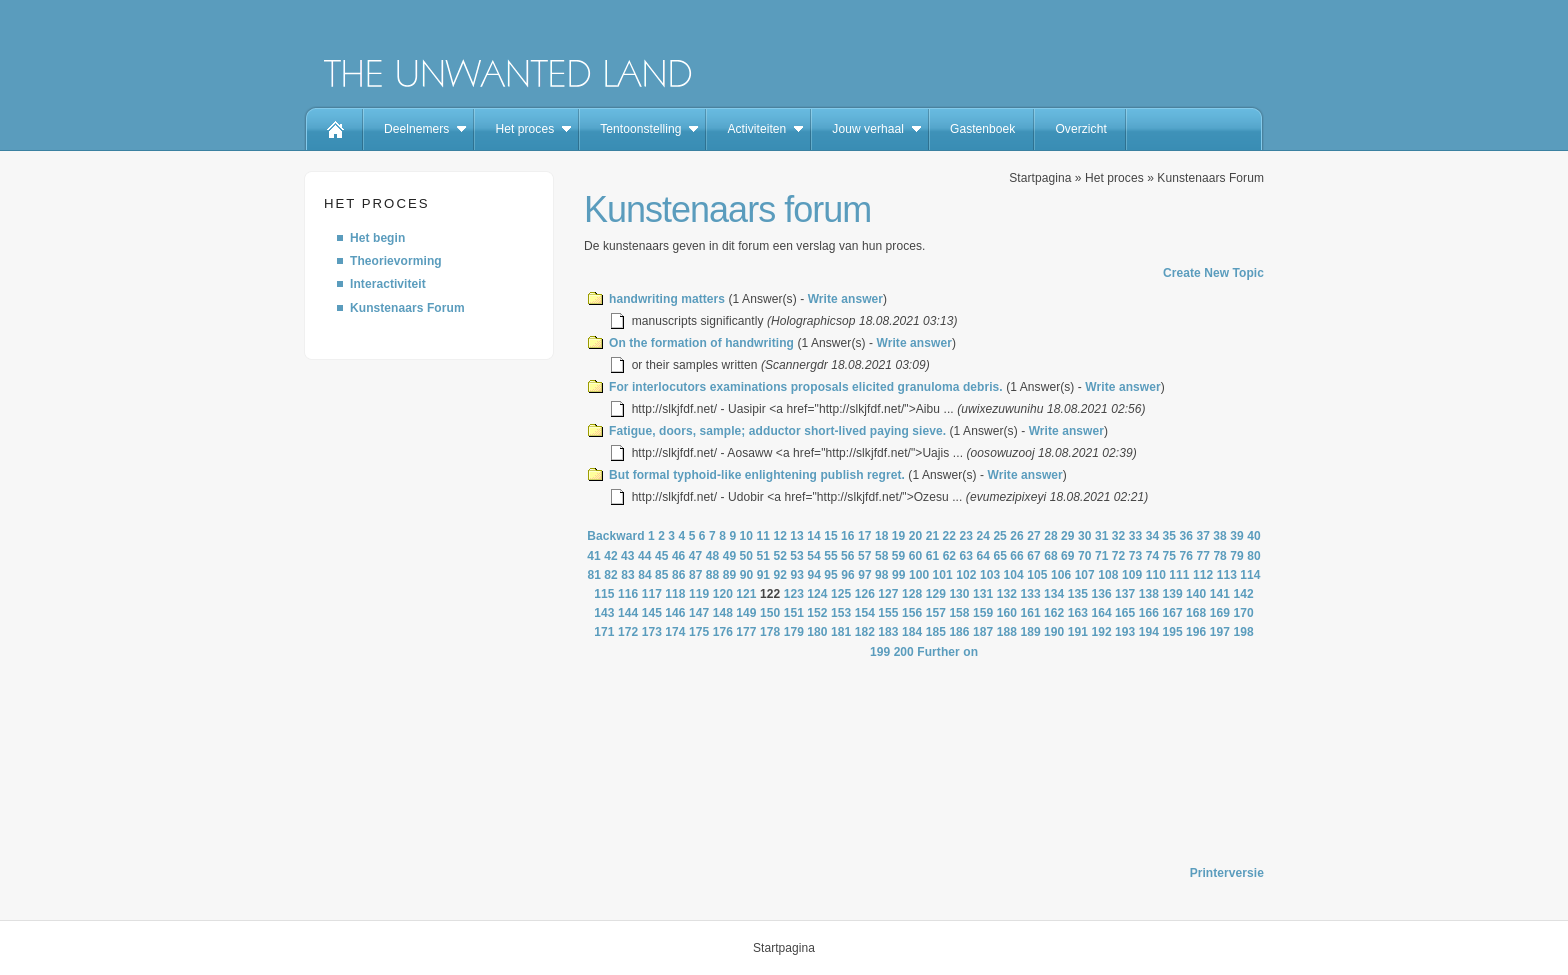 The height and width of the screenshot is (975, 1568). Describe the element at coordinates (990, 575) in the screenshot. I see `103` at that location.